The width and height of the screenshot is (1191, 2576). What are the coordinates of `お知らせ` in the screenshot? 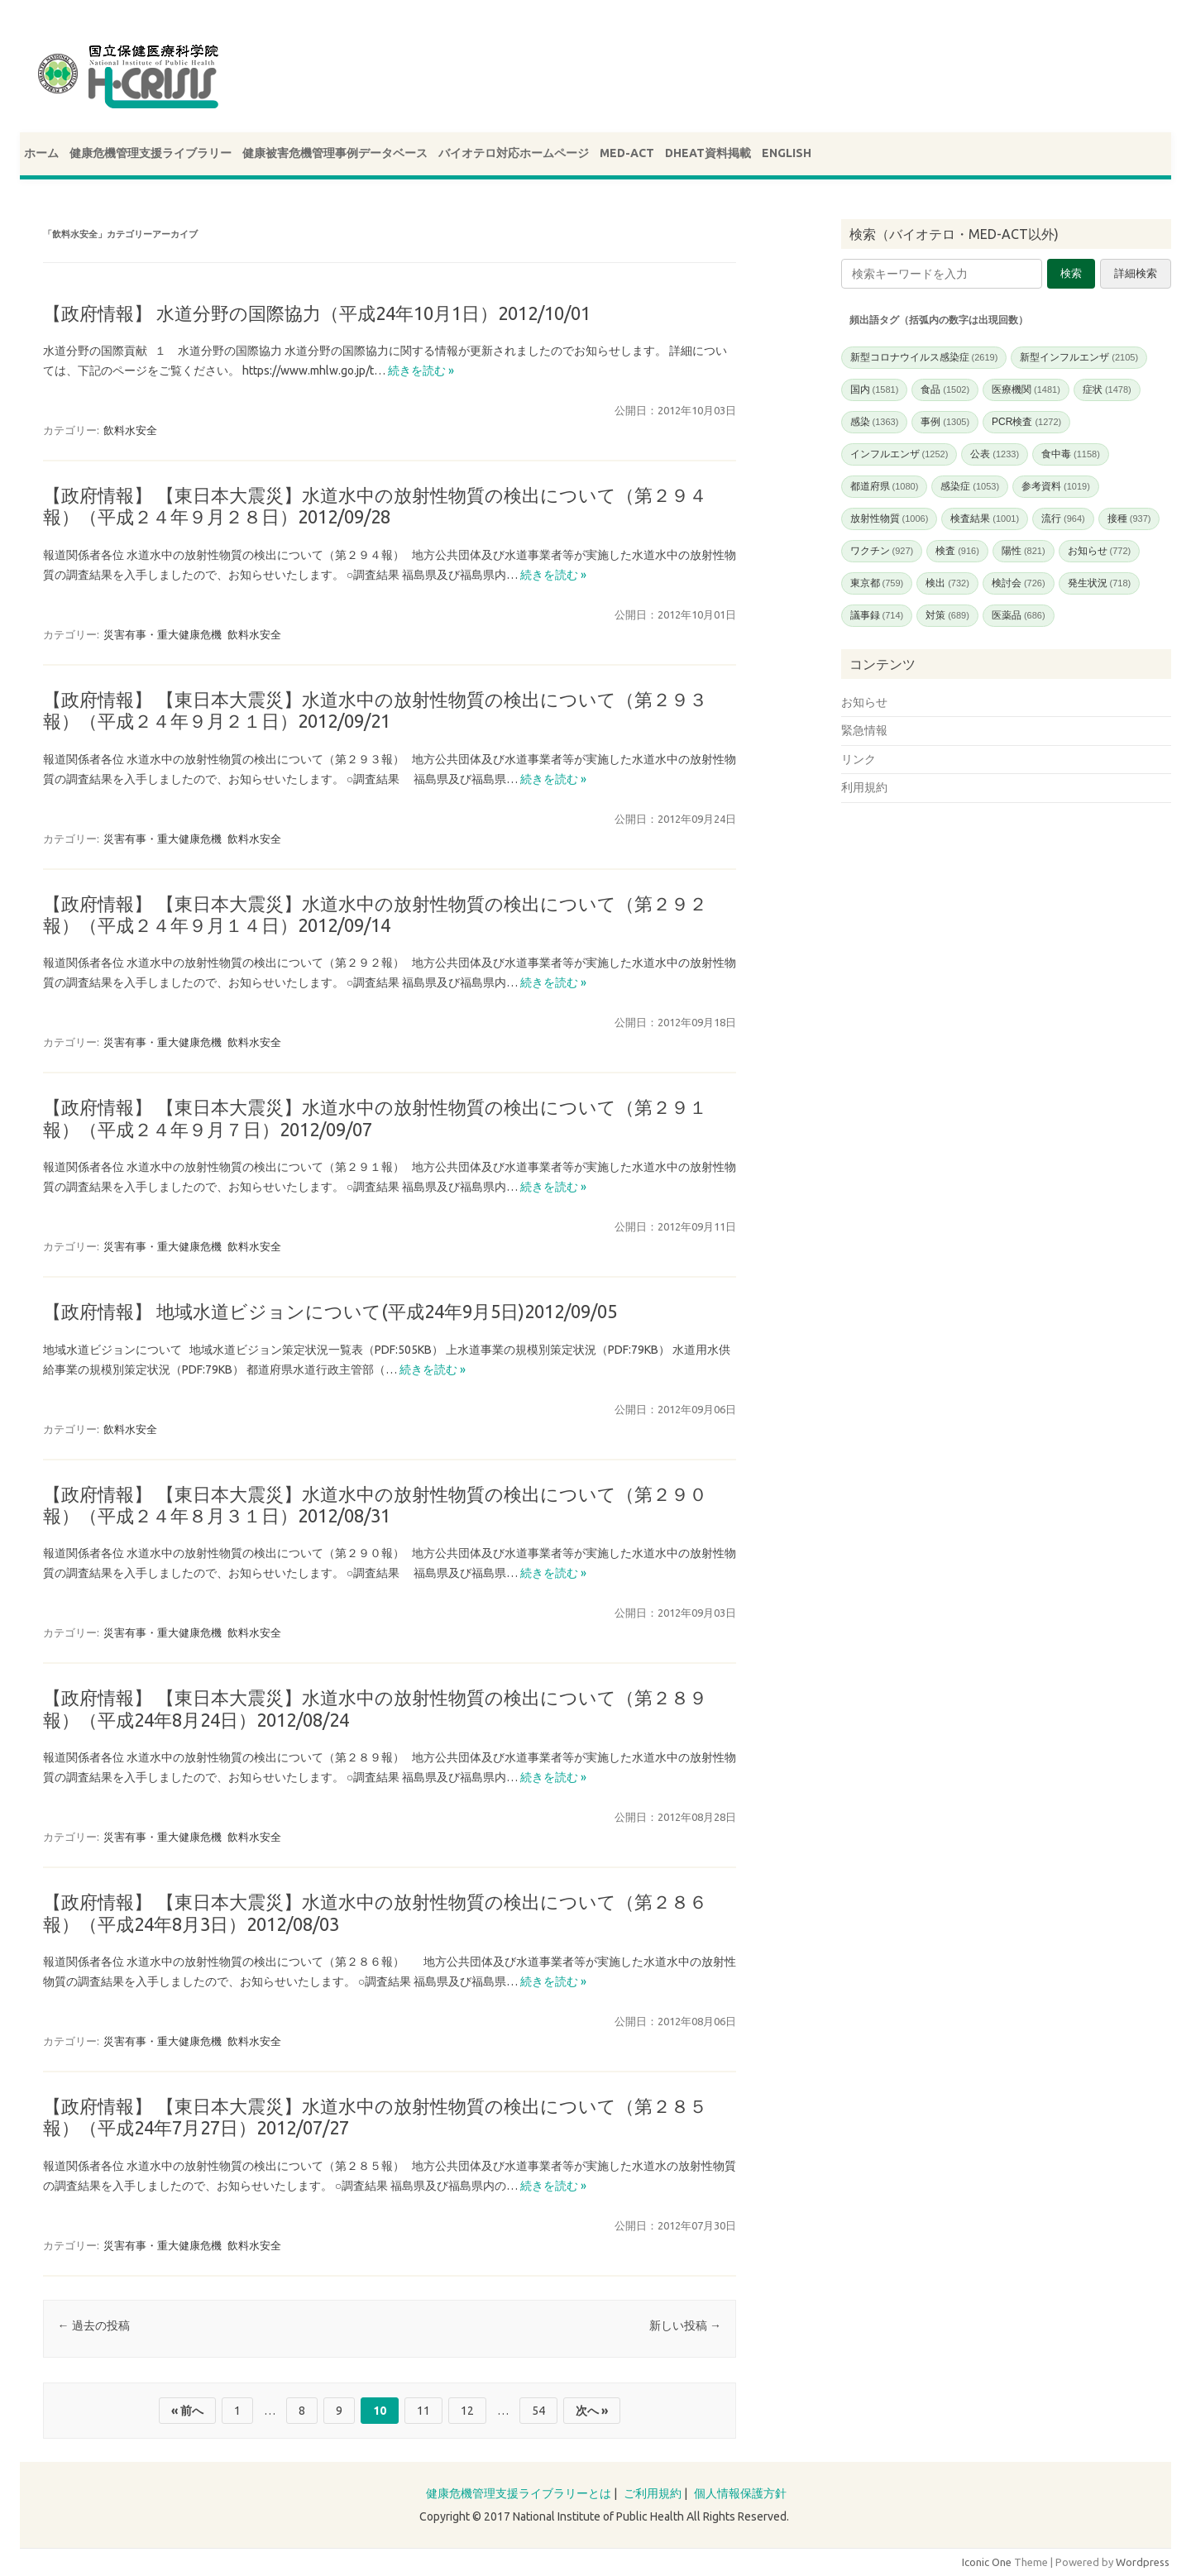 It's located at (1099, 551).